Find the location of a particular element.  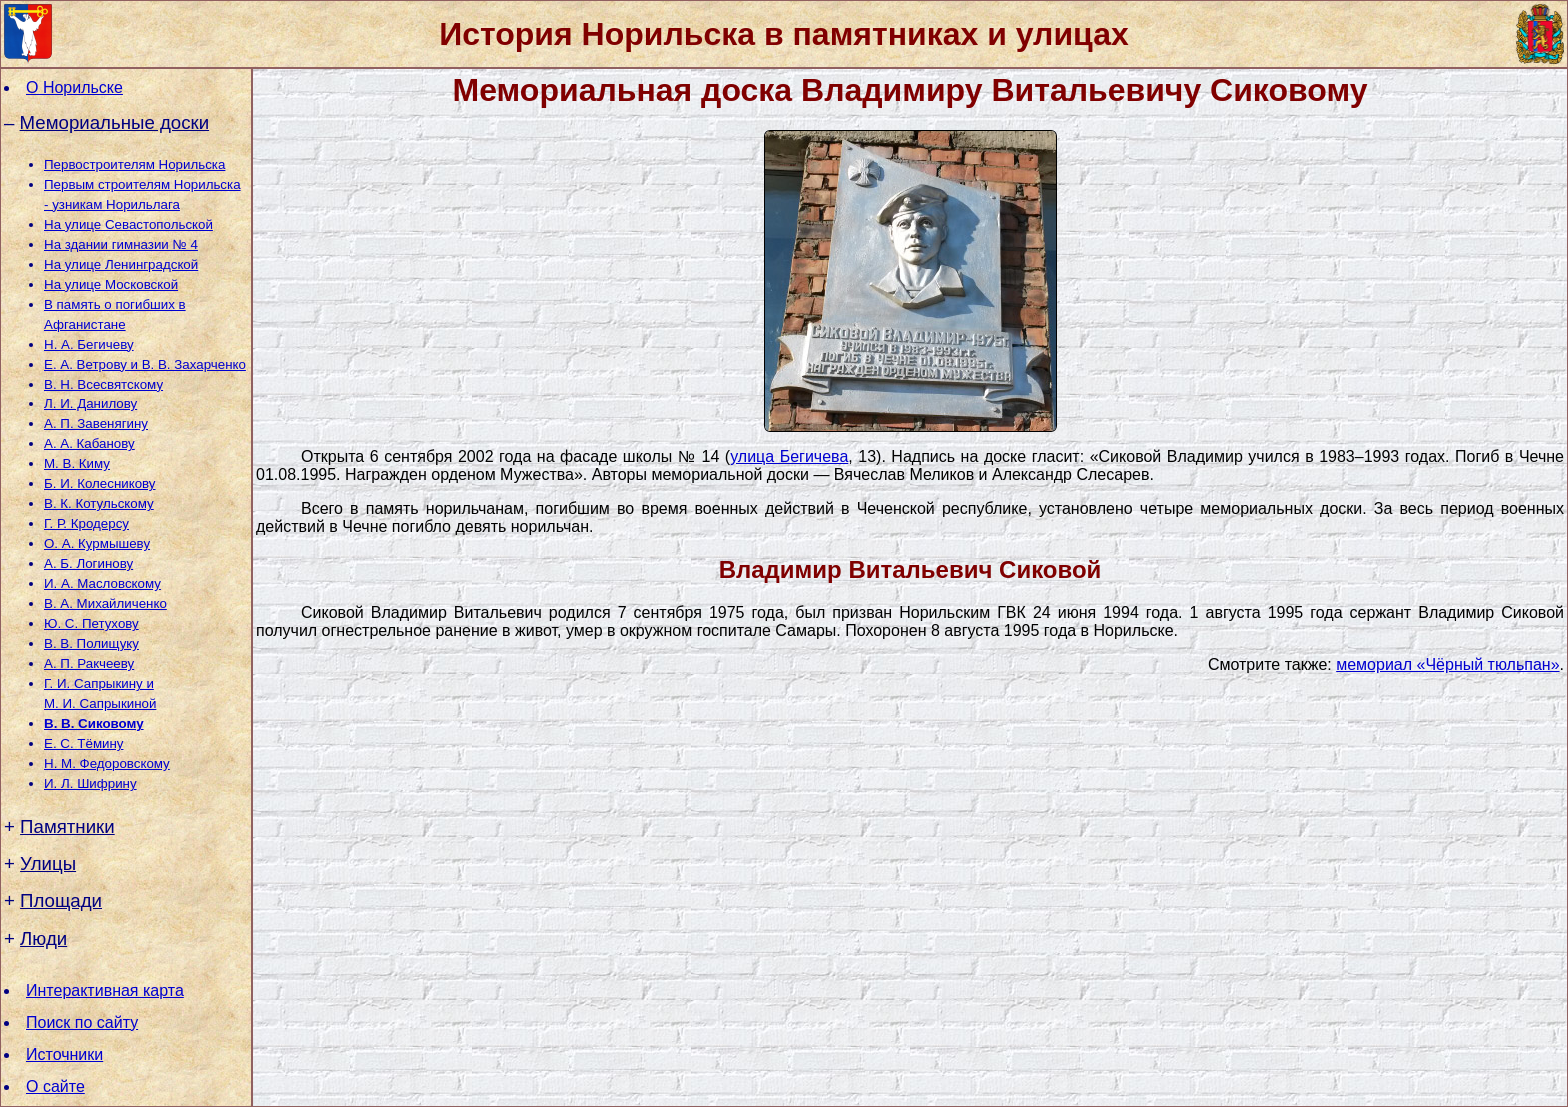

О. А. Курмышеву is located at coordinates (97, 543).